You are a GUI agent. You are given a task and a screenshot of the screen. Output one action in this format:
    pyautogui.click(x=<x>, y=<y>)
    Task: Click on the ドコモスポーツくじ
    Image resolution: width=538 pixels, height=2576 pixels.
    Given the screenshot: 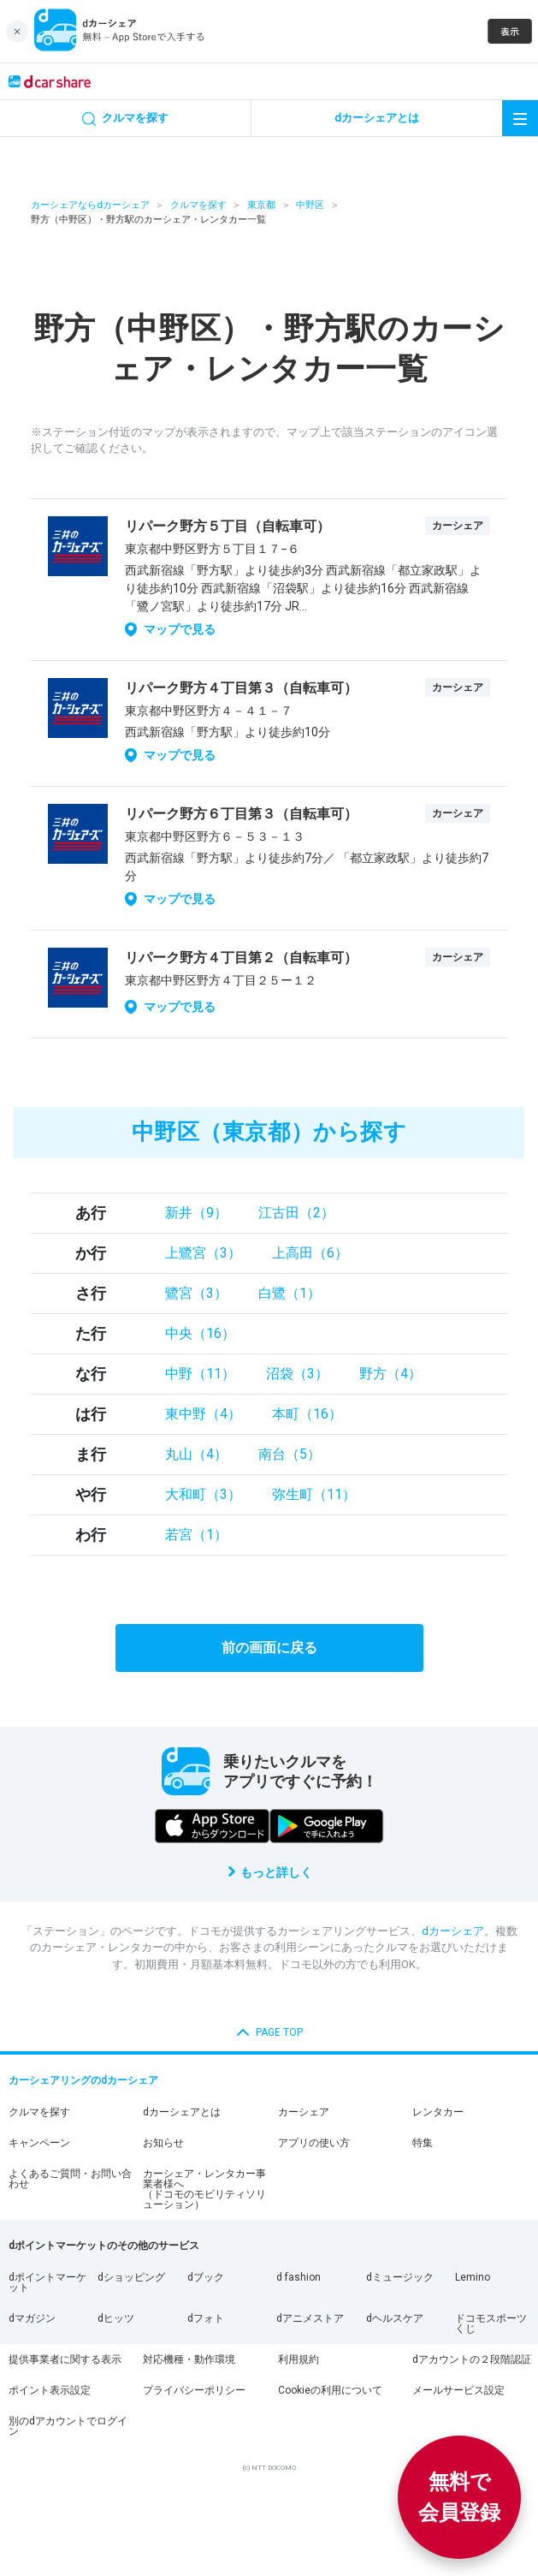 What is the action you would take?
    pyautogui.click(x=491, y=2323)
    